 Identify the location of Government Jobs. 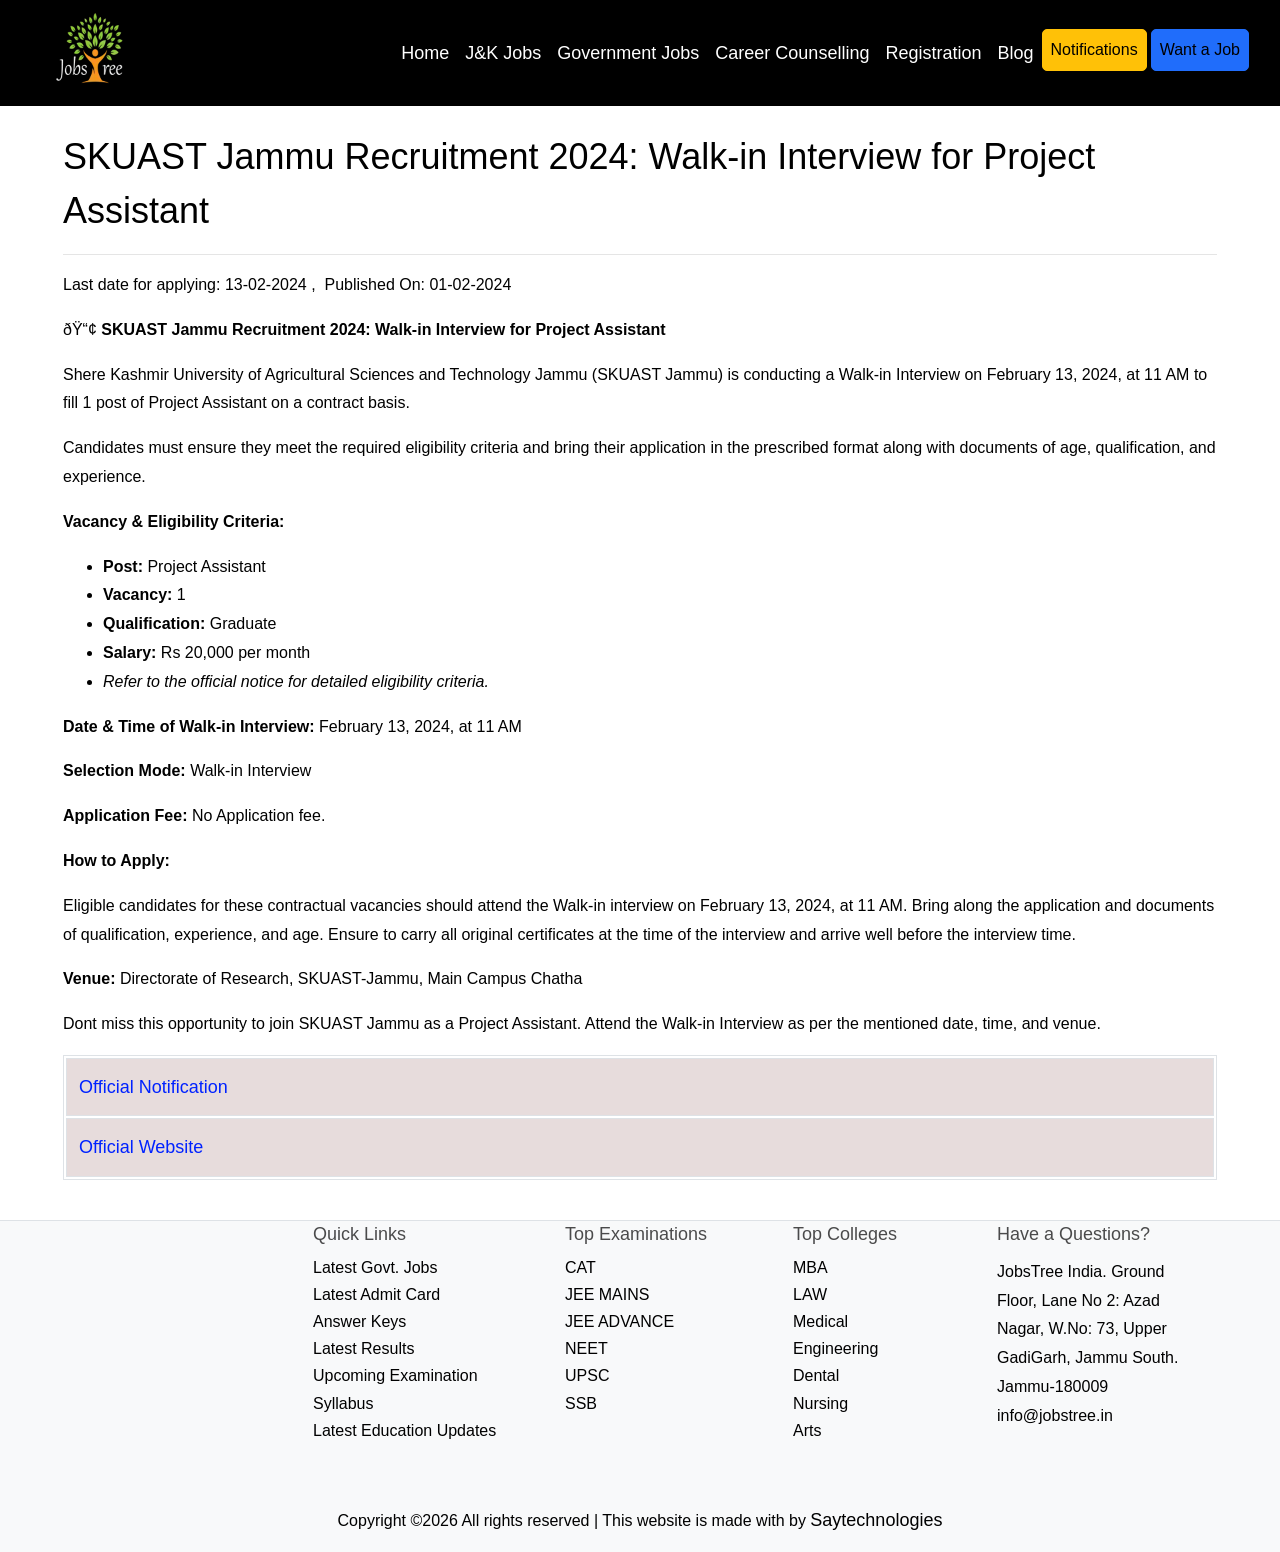
(628, 53).